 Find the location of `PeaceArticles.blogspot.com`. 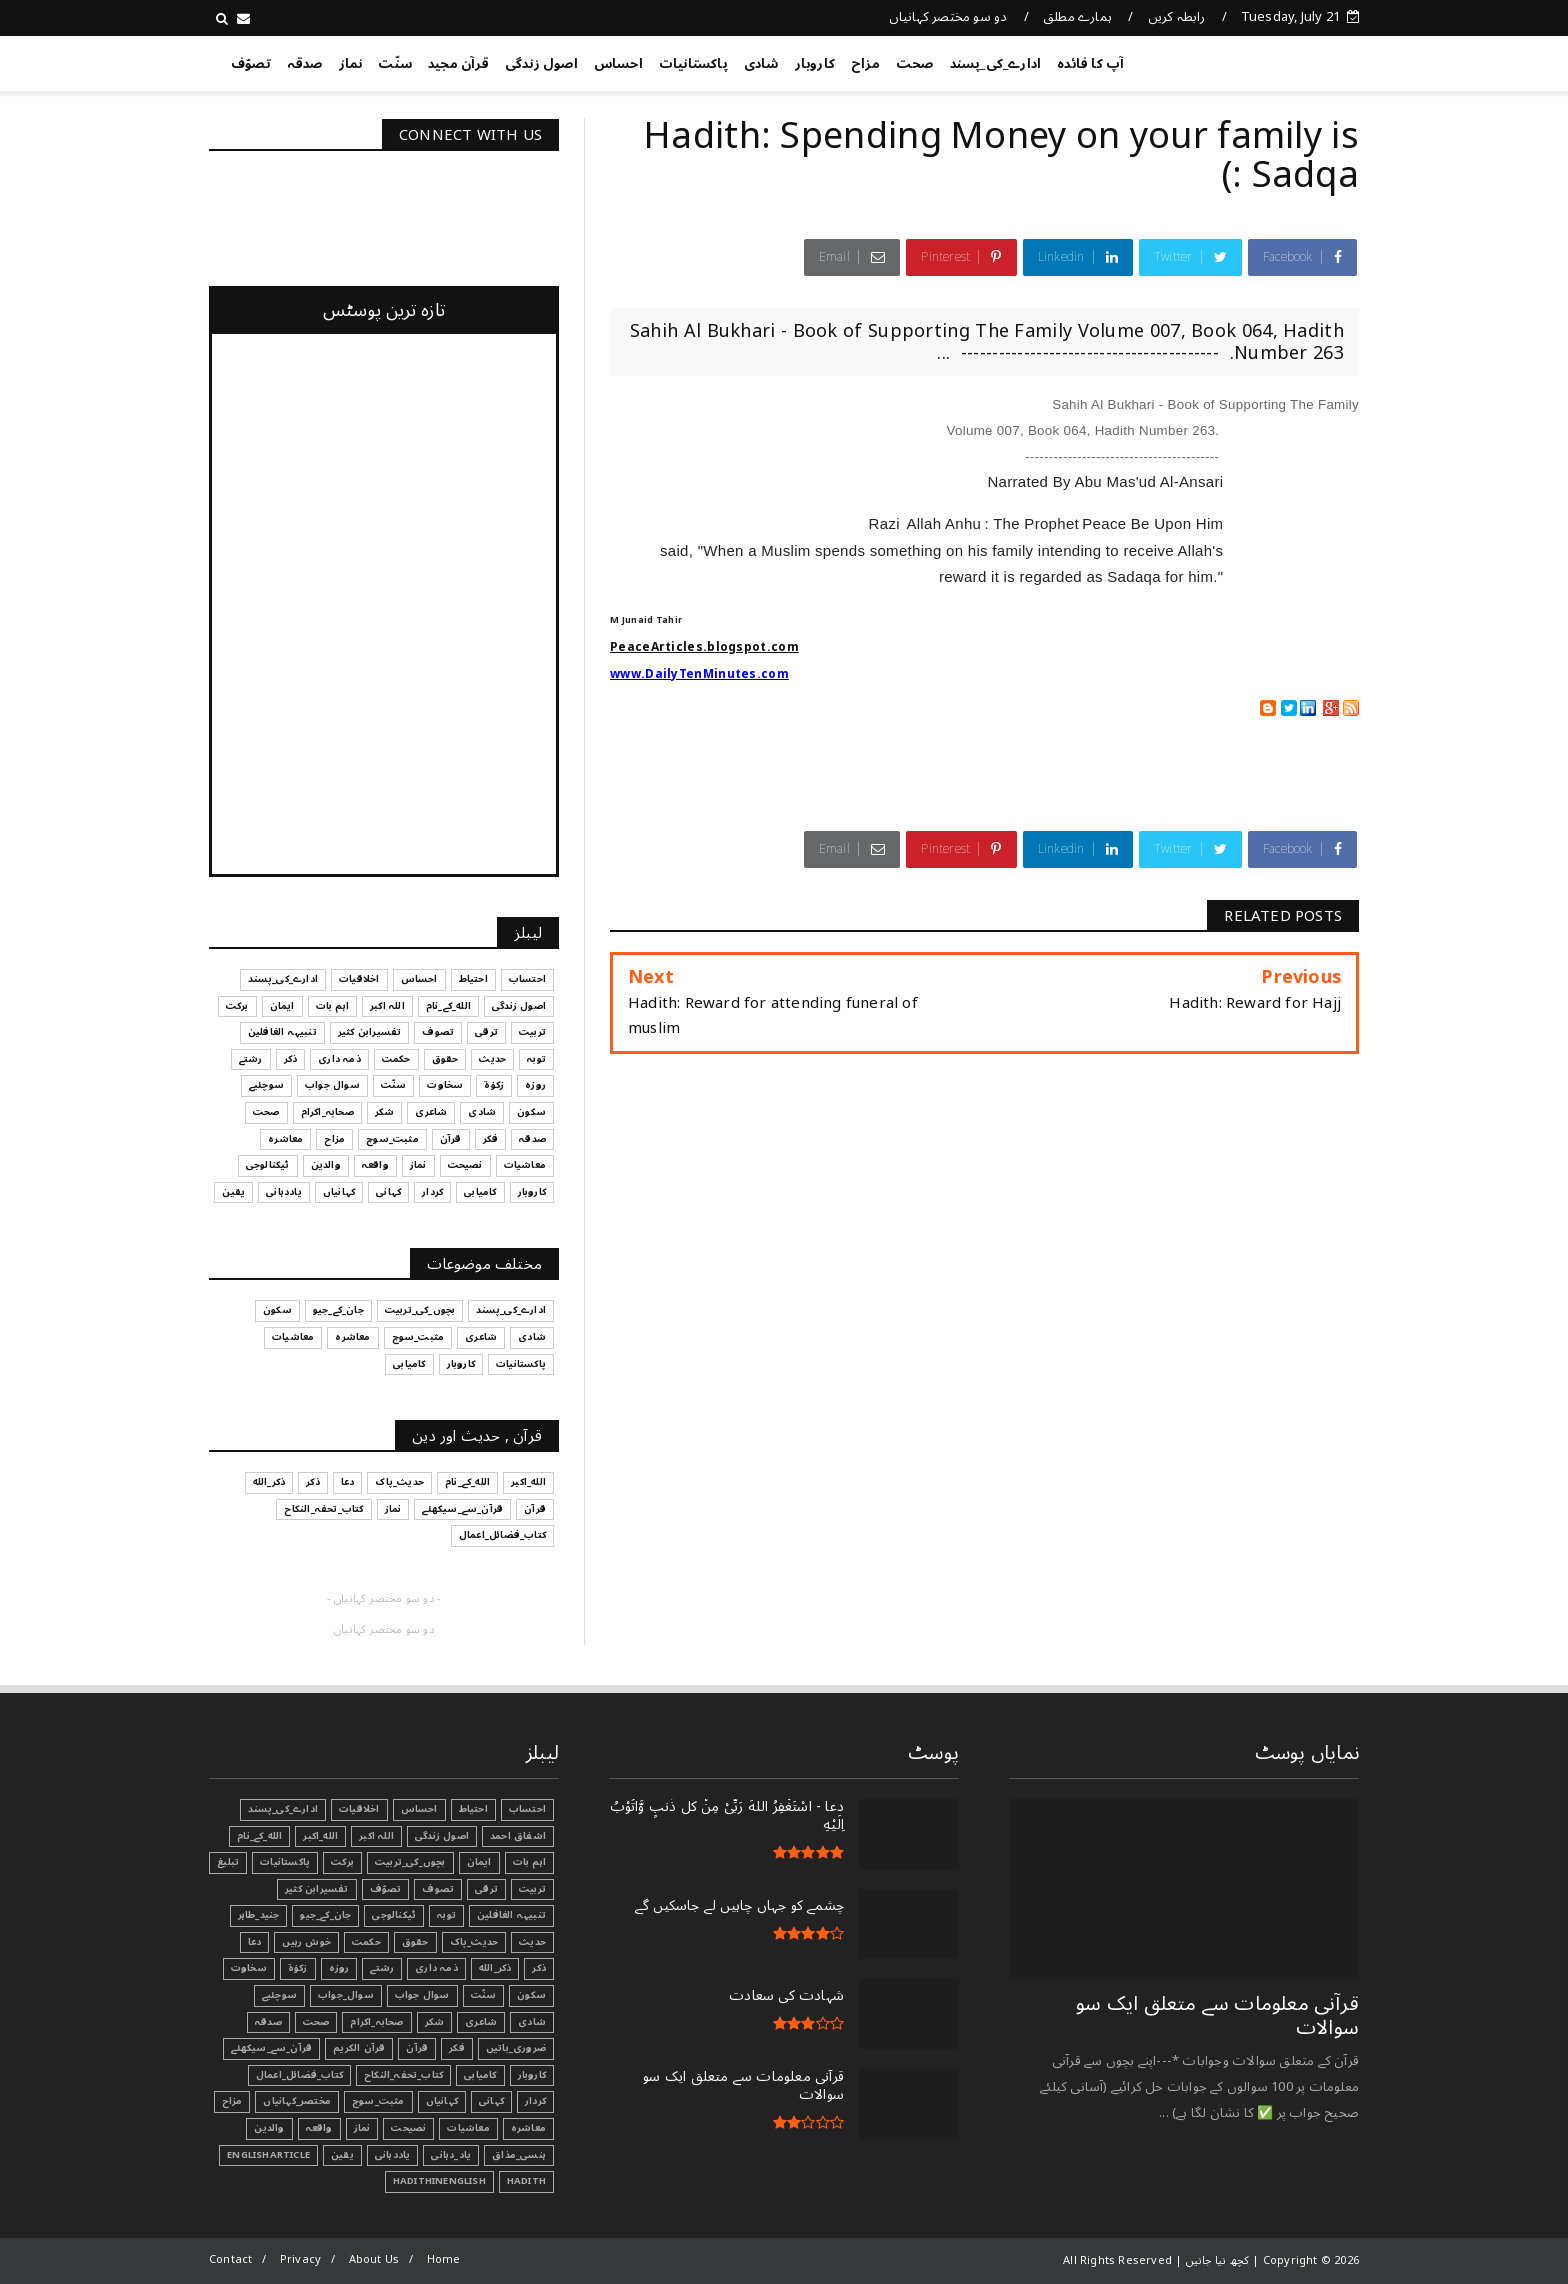

PeaceArticles.blogspot.com is located at coordinates (704, 647).